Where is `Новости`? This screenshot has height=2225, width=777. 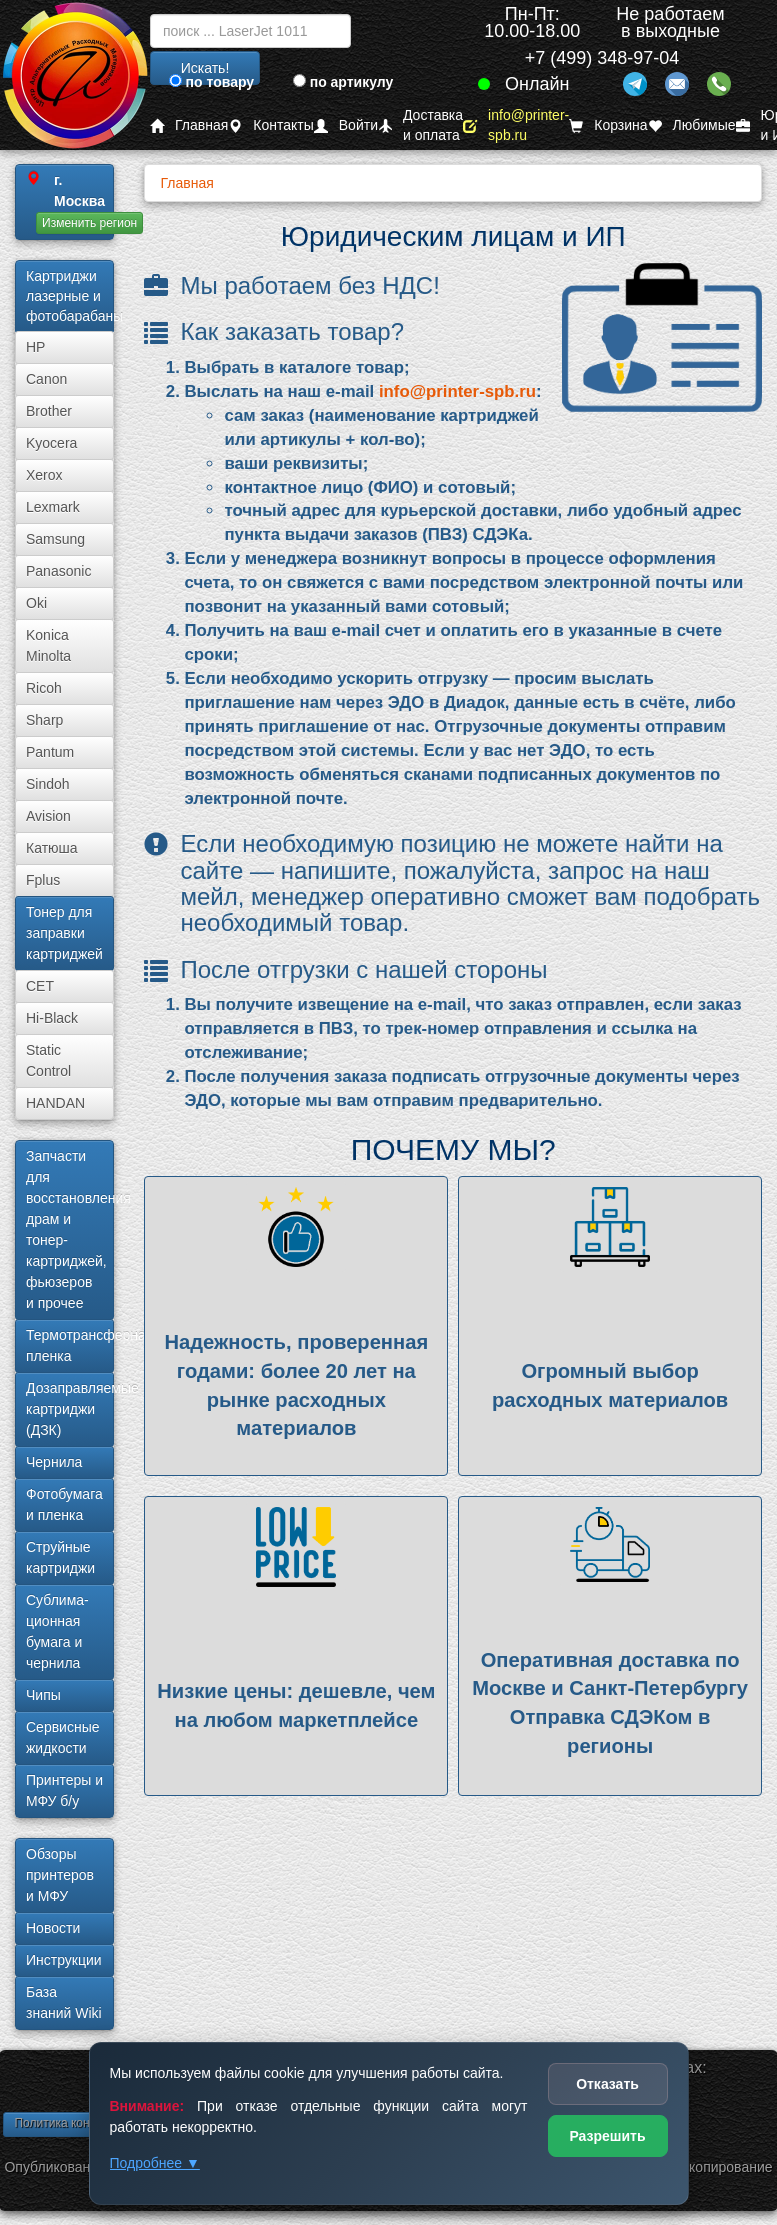 Новости is located at coordinates (53, 1928).